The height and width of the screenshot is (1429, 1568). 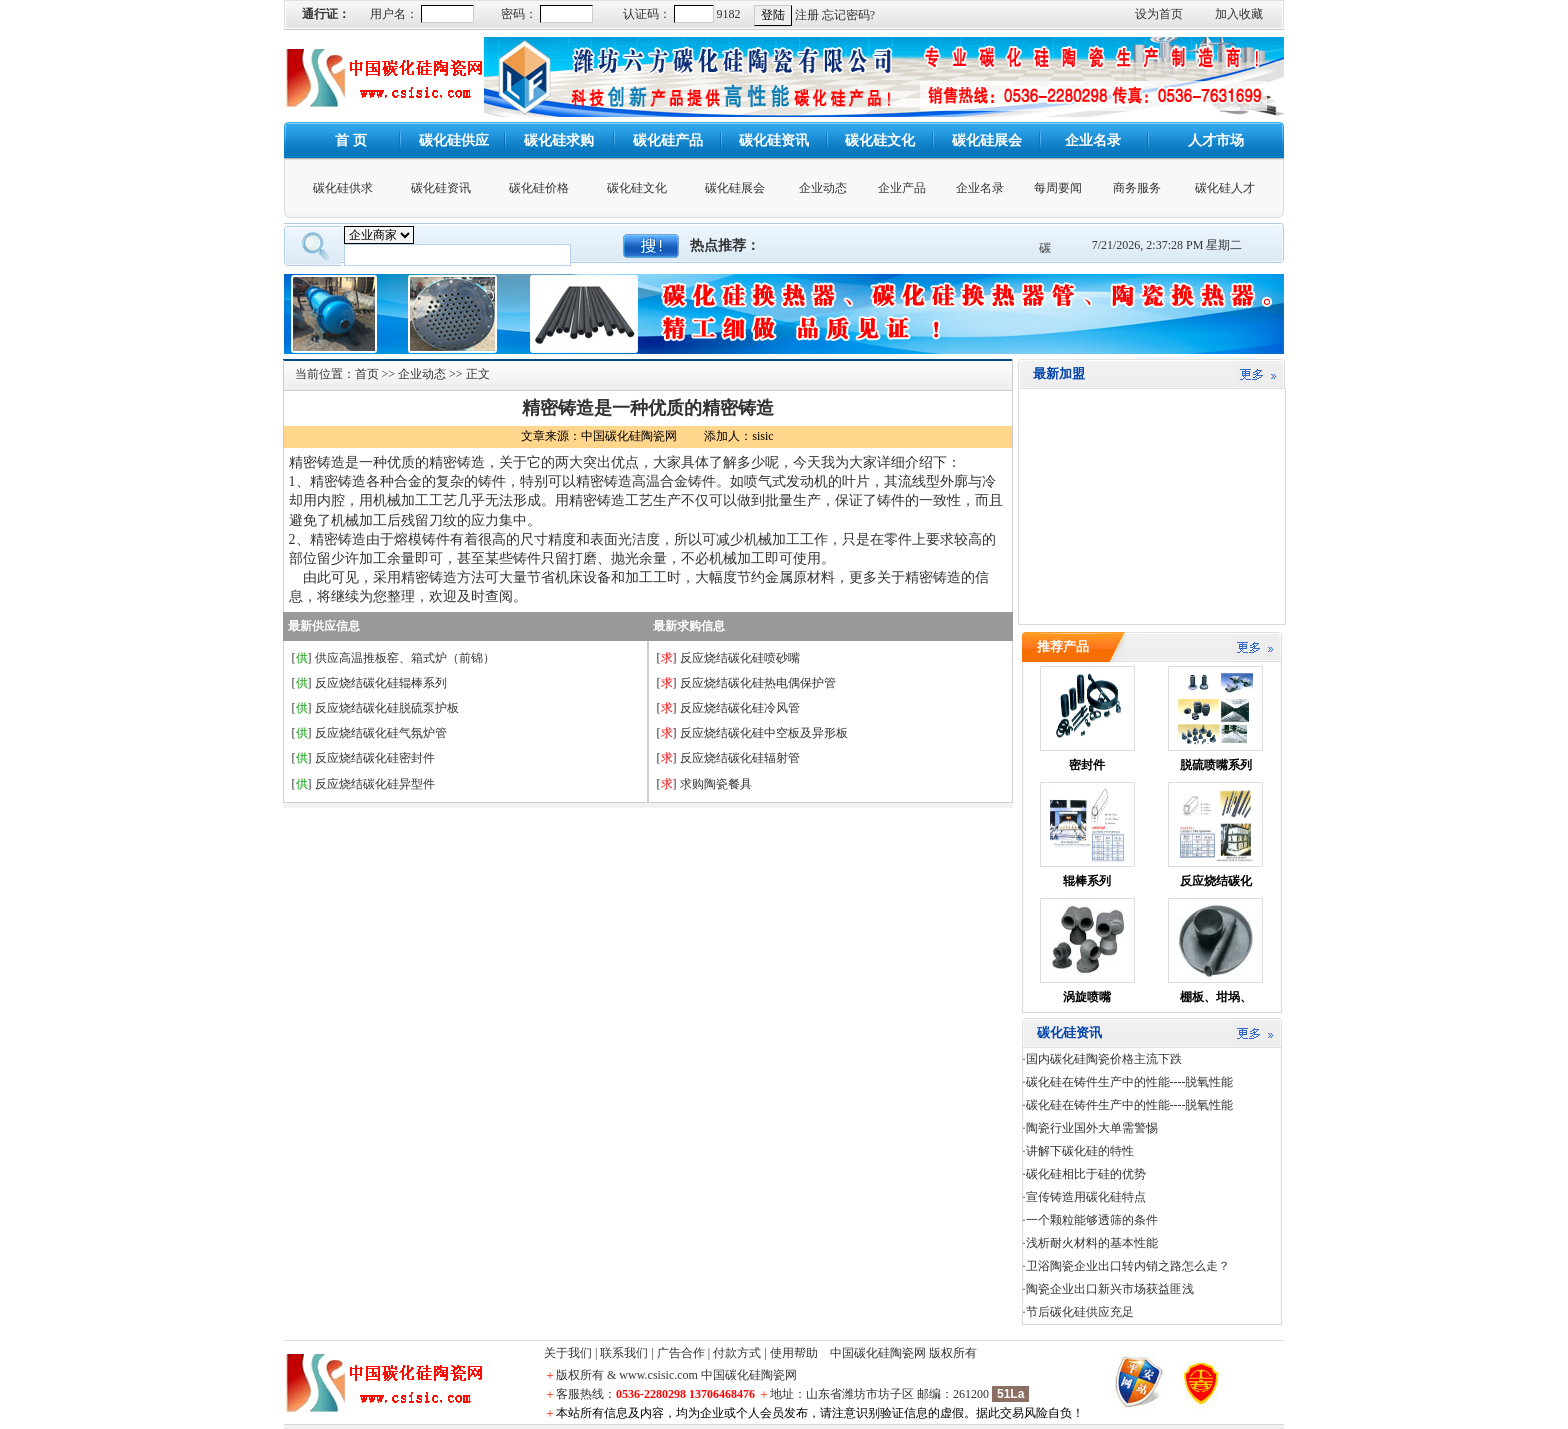 I want to click on 国内碳化硅陶瓷价格主流下跌, so click(x=1104, y=1059).